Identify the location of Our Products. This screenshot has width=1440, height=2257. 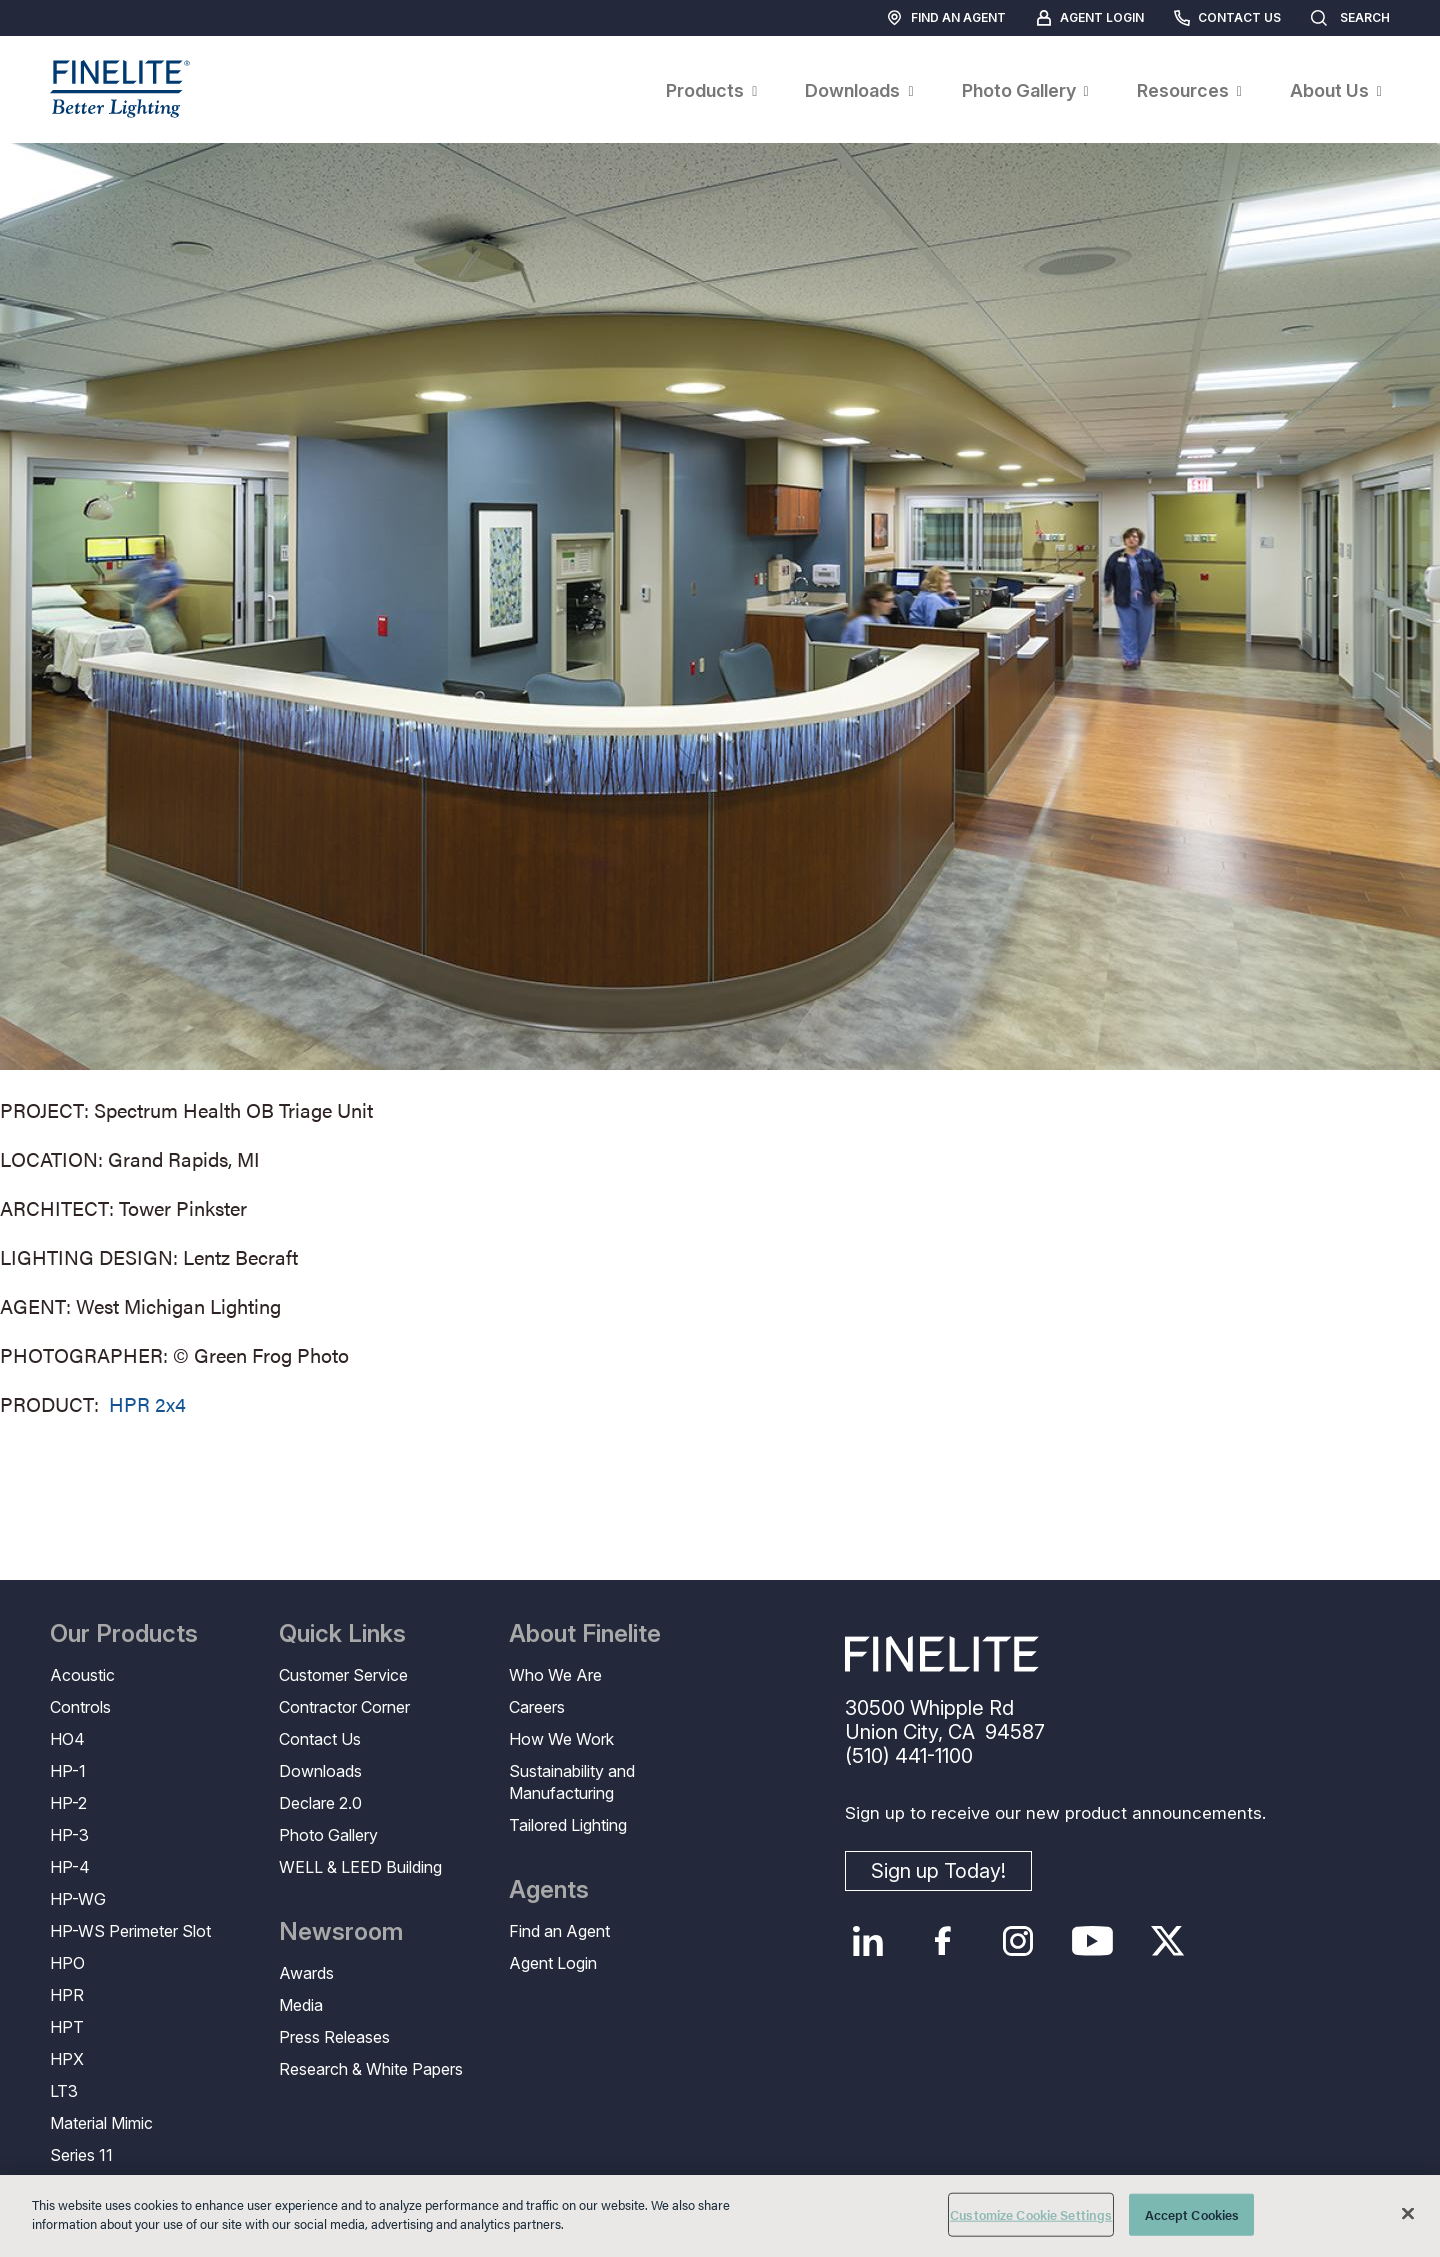
(124, 1634).